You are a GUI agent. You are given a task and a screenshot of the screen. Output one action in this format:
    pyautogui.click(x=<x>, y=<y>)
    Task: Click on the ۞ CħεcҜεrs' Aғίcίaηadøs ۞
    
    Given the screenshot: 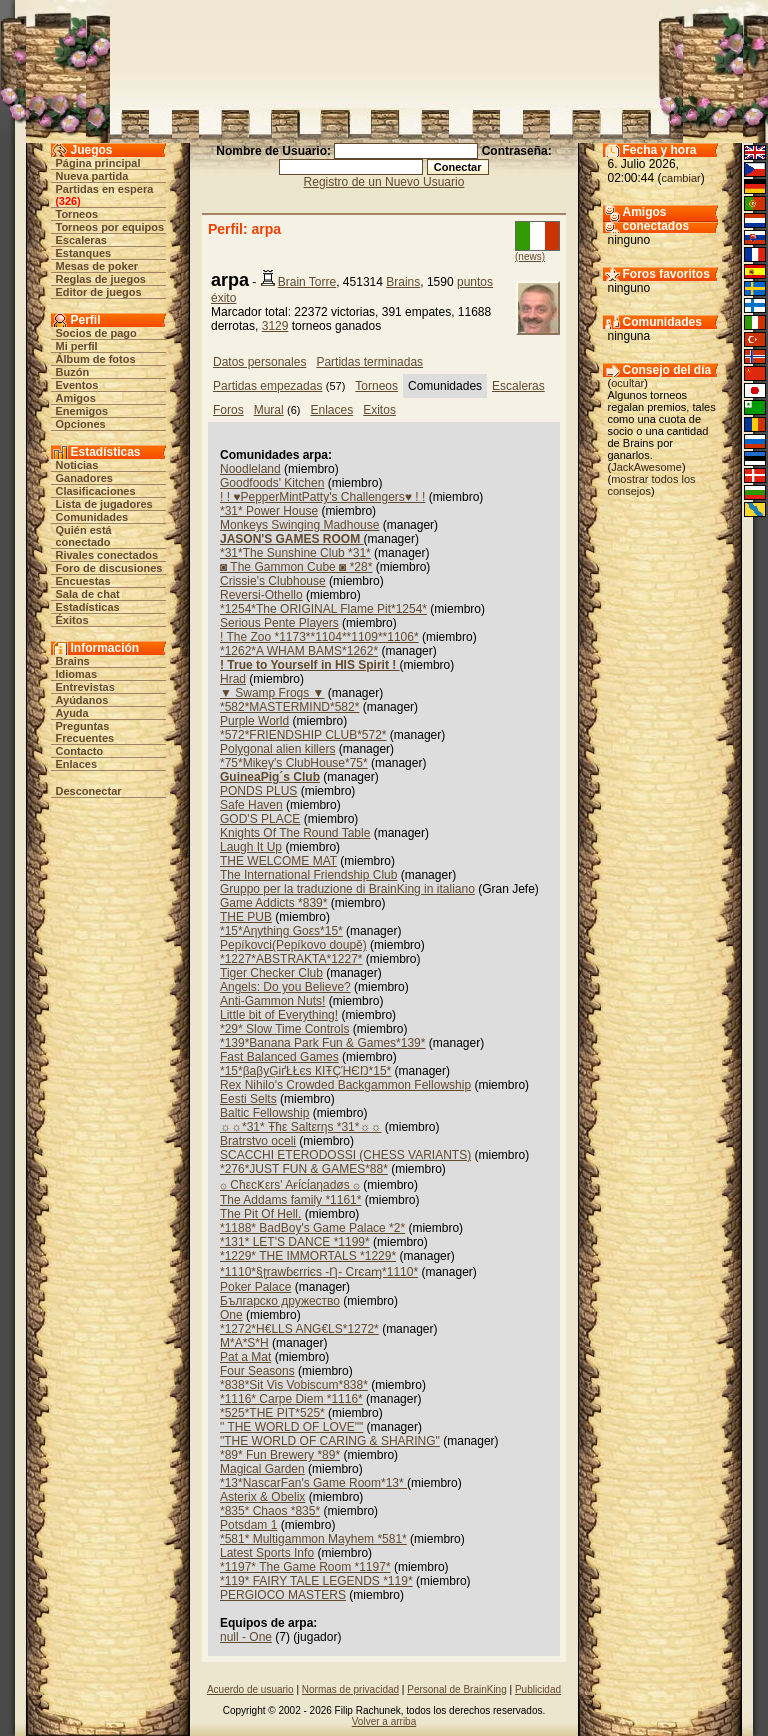 What is the action you would take?
    pyautogui.click(x=290, y=1185)
    